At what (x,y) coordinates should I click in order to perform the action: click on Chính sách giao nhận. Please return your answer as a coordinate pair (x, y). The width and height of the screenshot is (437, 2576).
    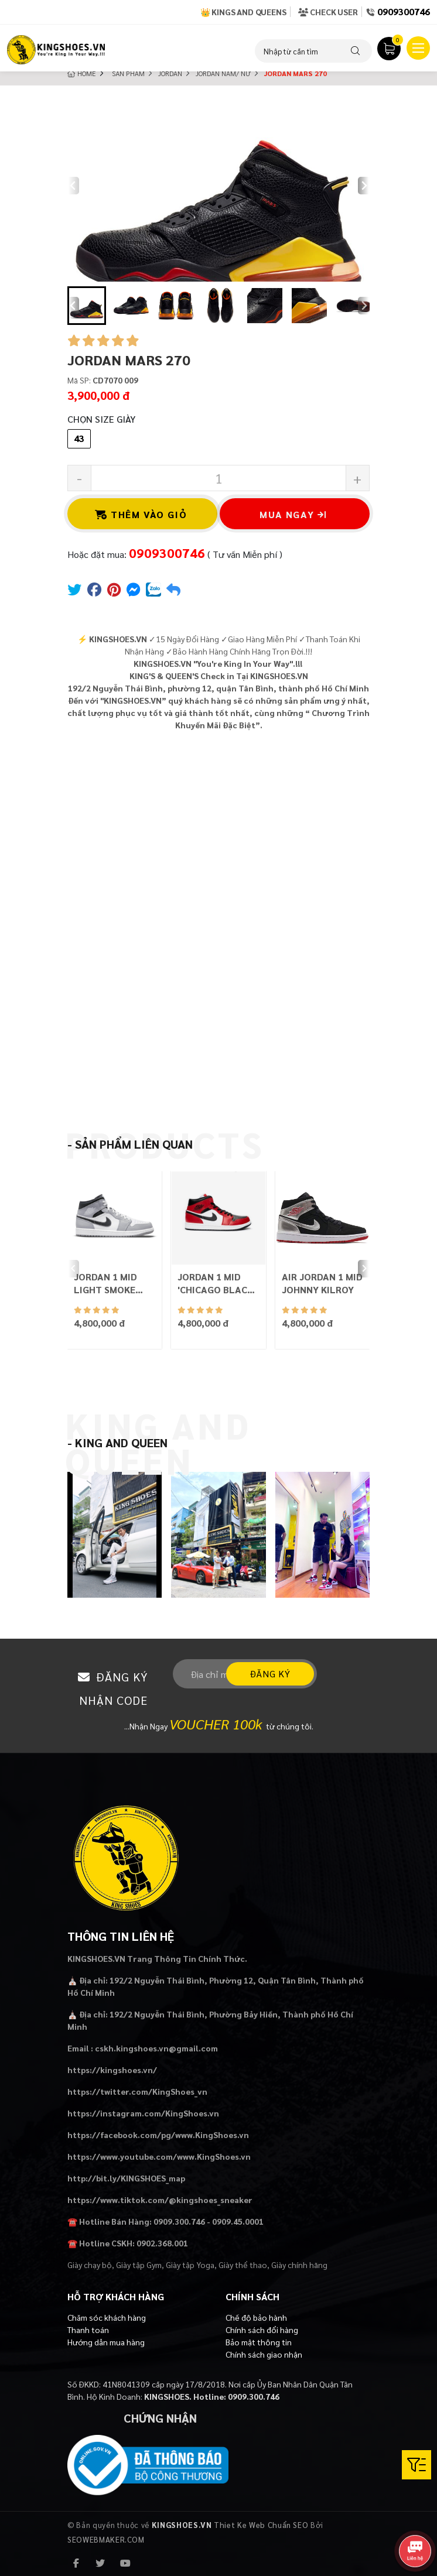
    Looking at the image, I should click on (264, 2354).